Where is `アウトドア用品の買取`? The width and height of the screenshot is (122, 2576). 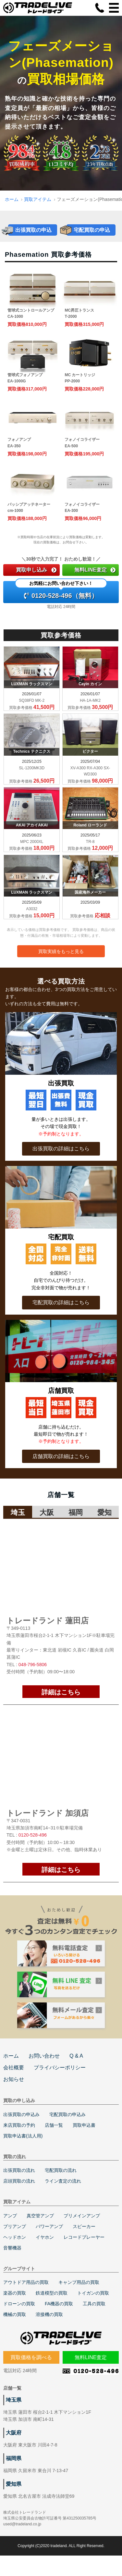 アウトドア用品の買取 is located at coordinates (26, 2294).